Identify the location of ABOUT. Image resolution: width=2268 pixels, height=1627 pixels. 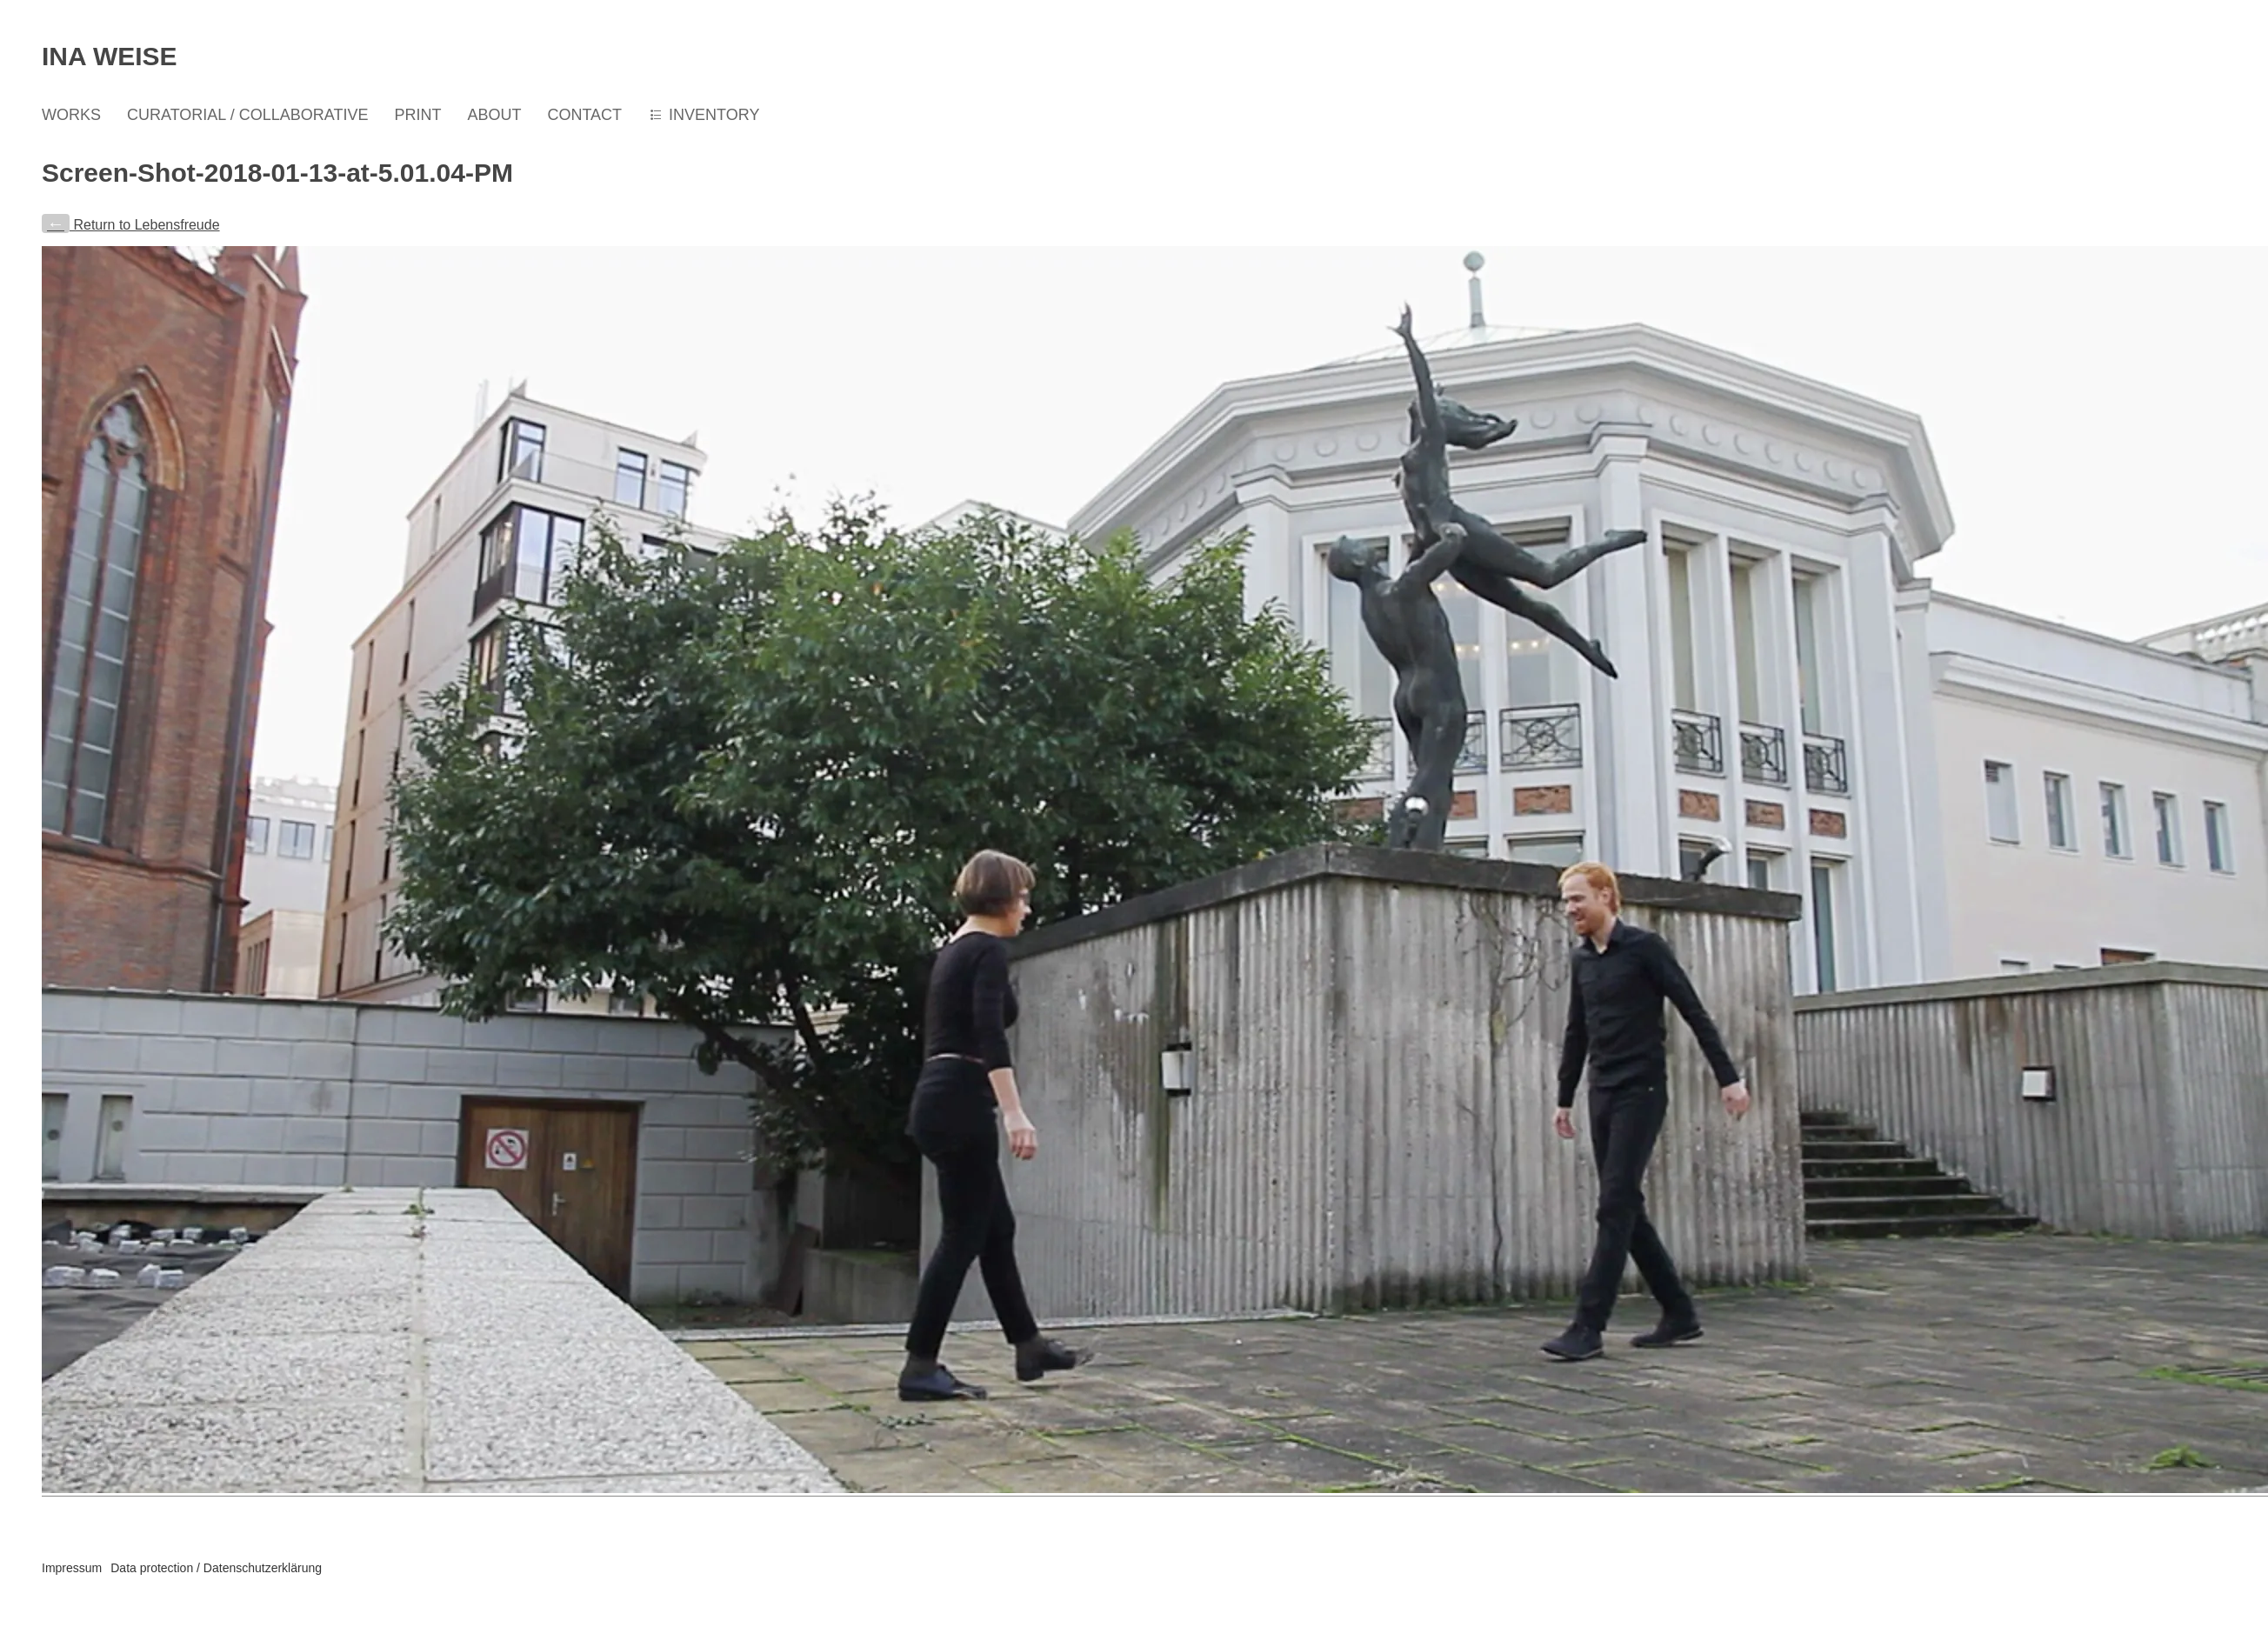
(494, 114).